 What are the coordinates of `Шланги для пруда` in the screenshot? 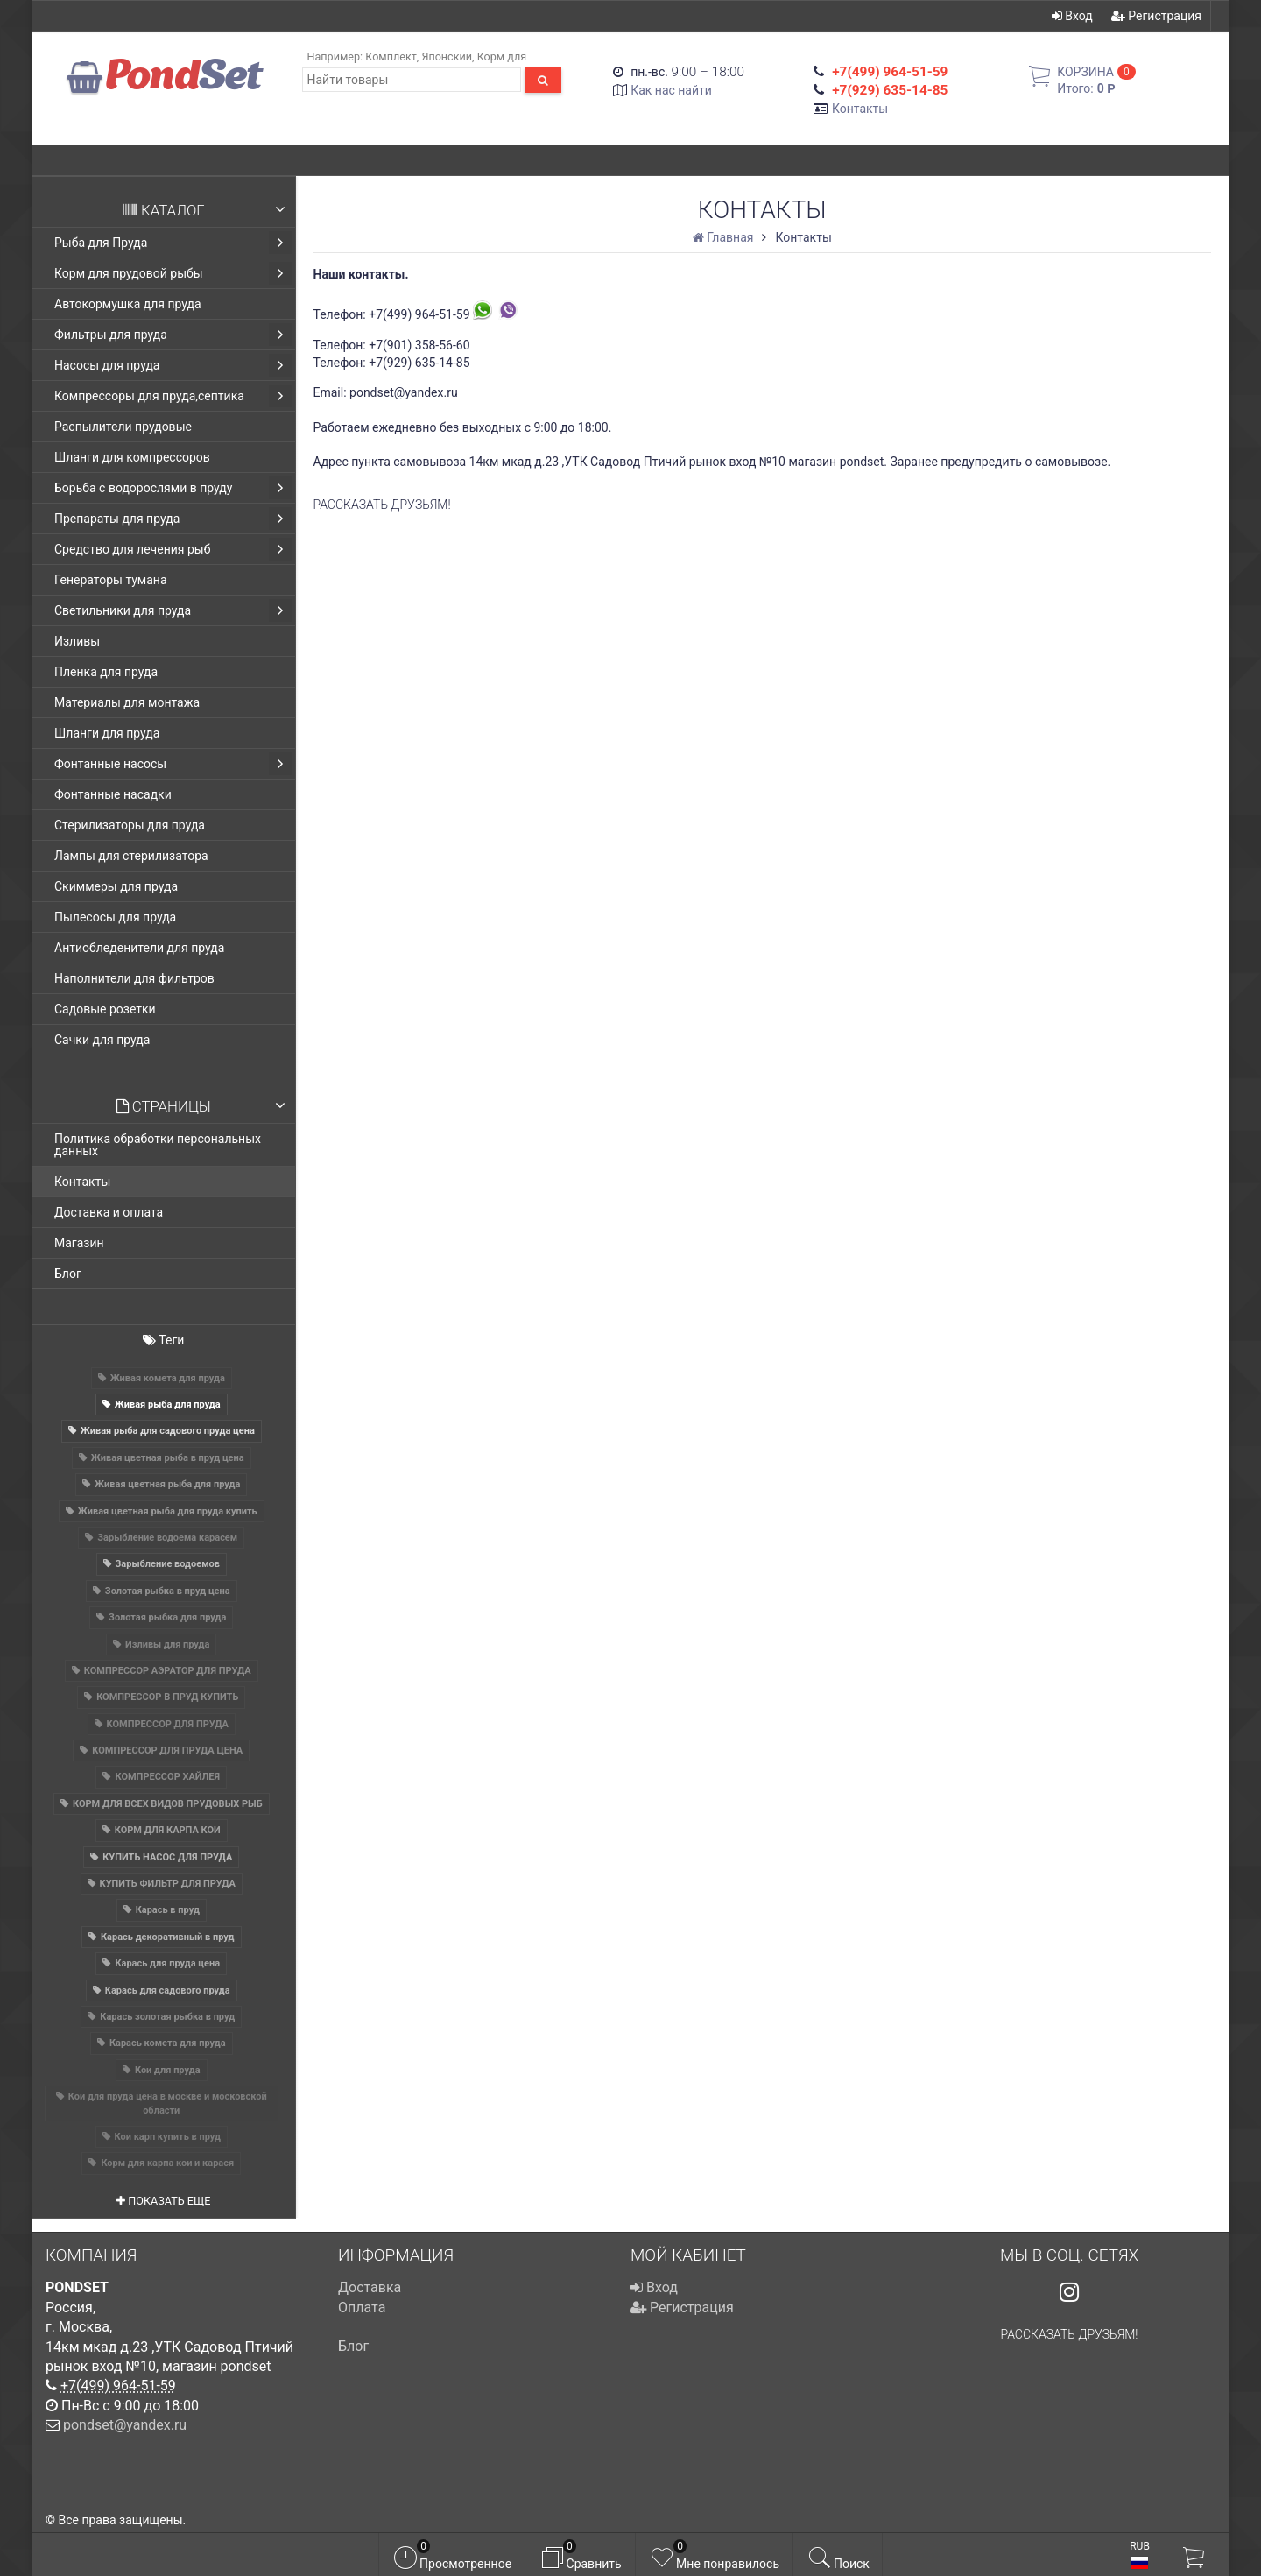 It's located at (106, 733).